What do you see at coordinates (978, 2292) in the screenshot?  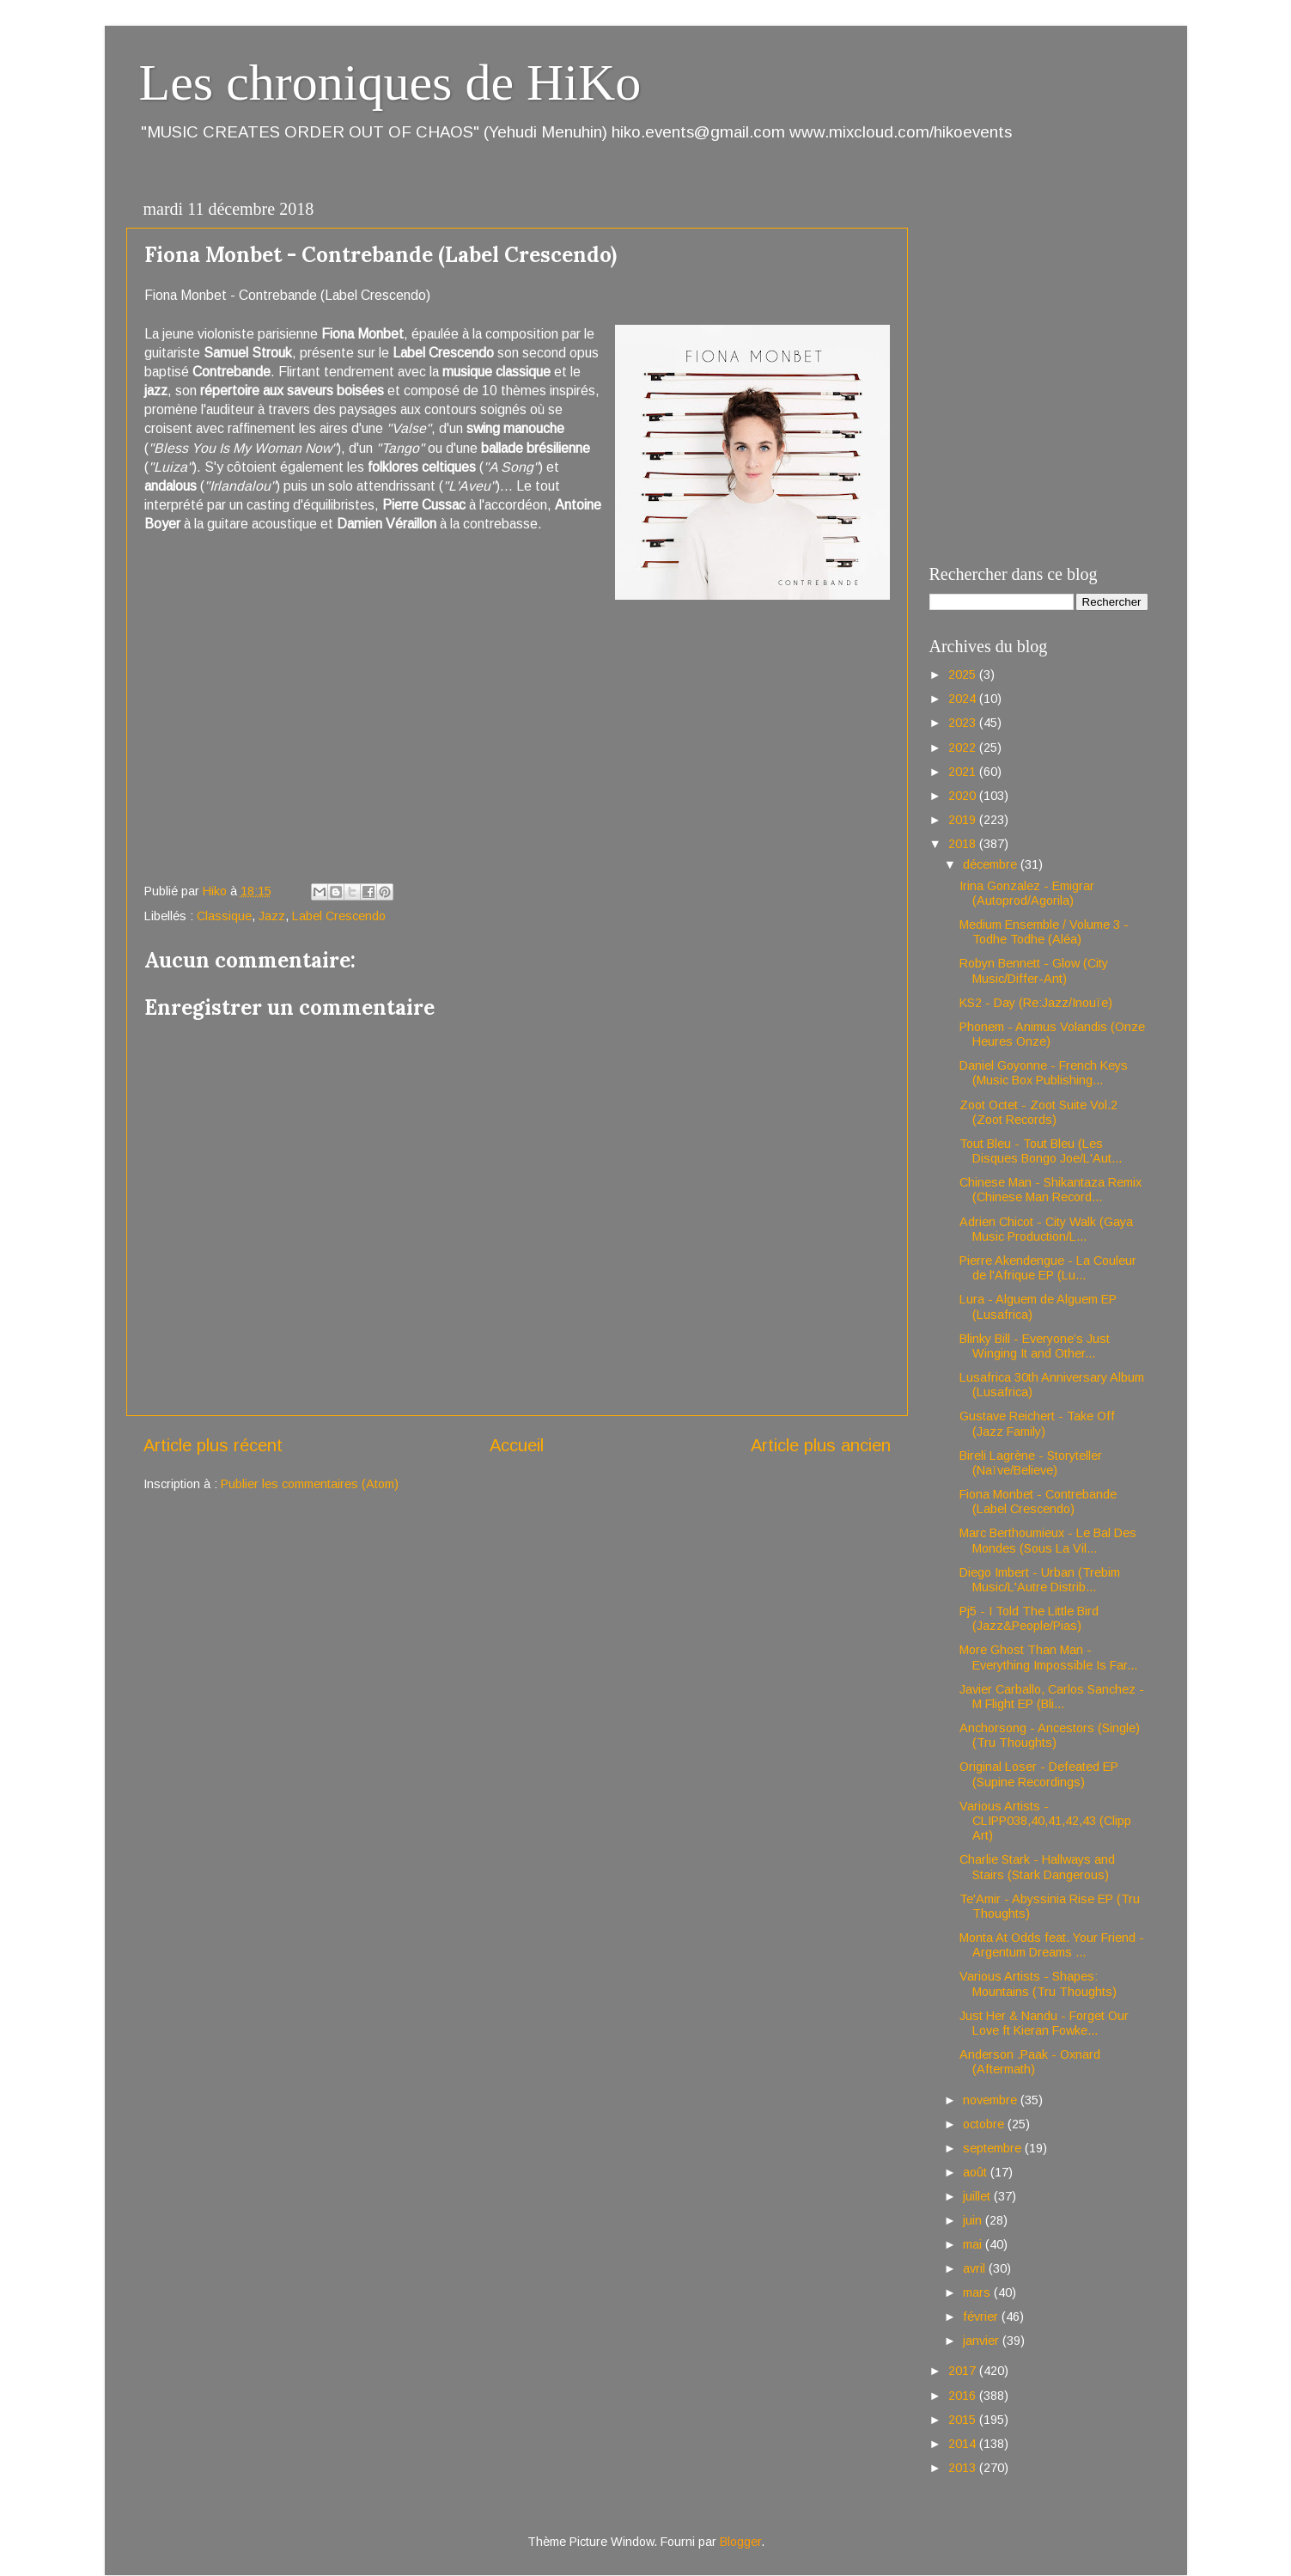 I see `mars` at bounding box center [978, 2292].